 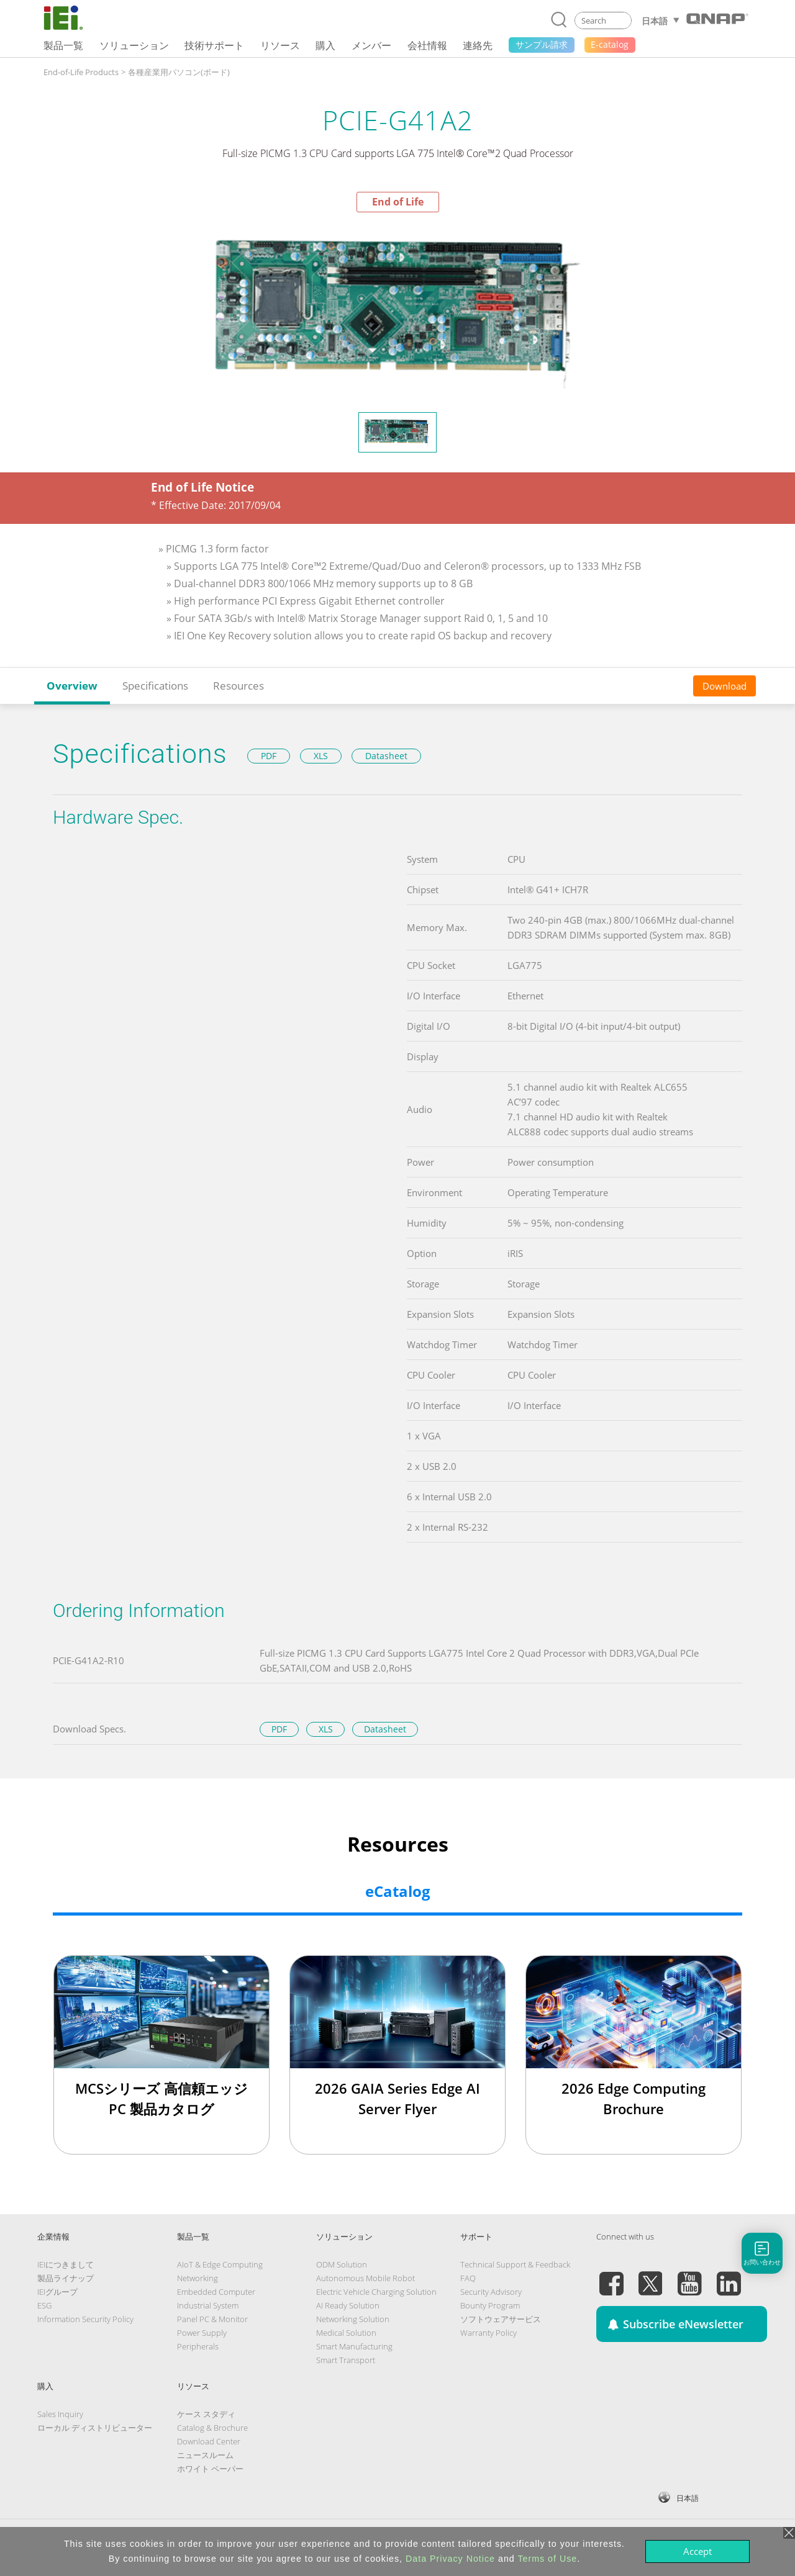 What do you see at coordinates (354, 2346) in the screenshot?
I see `Smart Manufacturing` at bounding box center [354, 2346].